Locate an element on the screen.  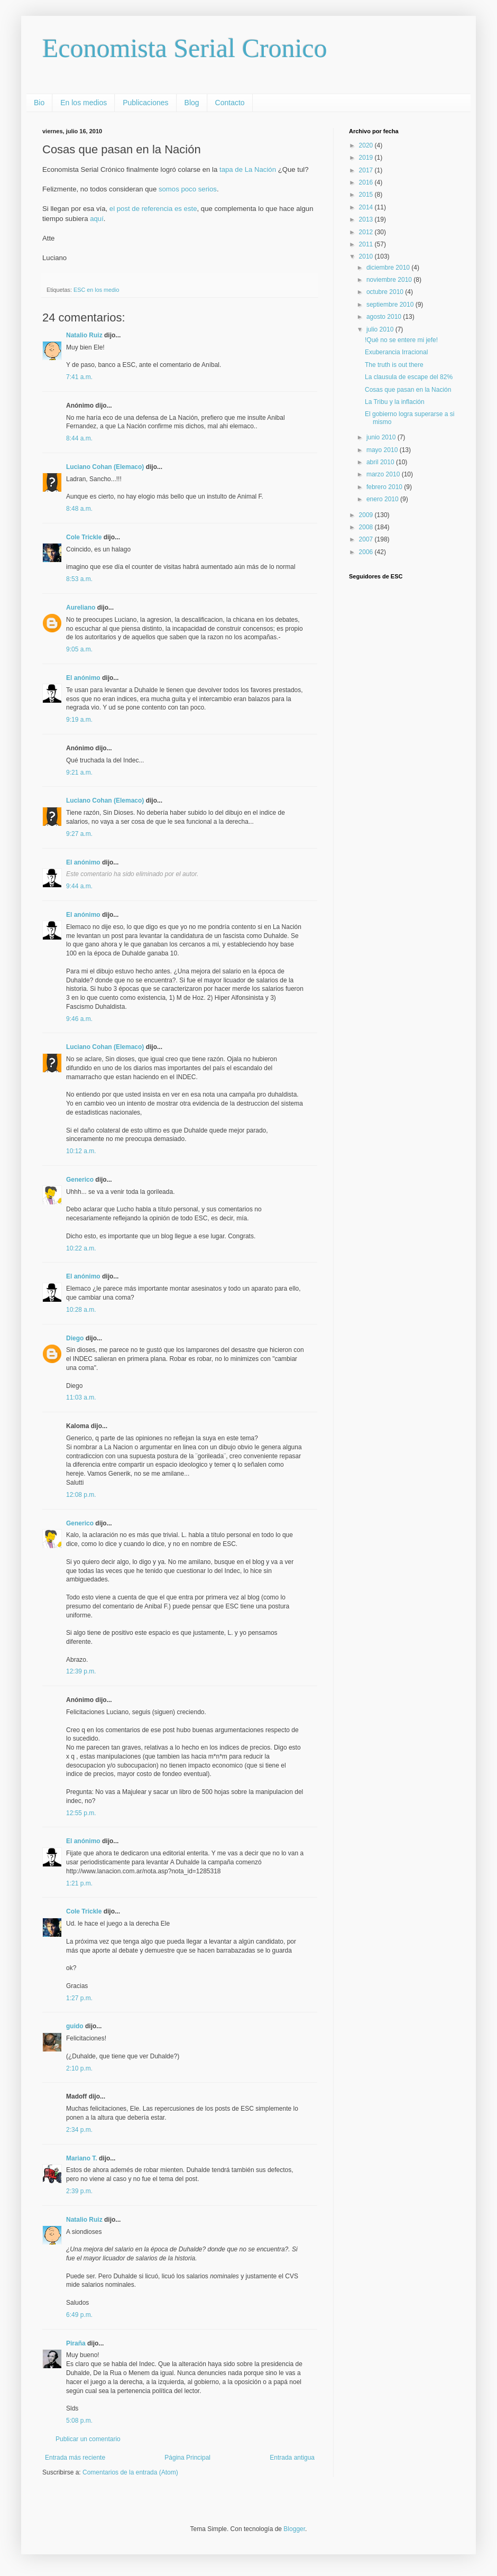
6:49 p.m. is located at coordinates (79, 2315).